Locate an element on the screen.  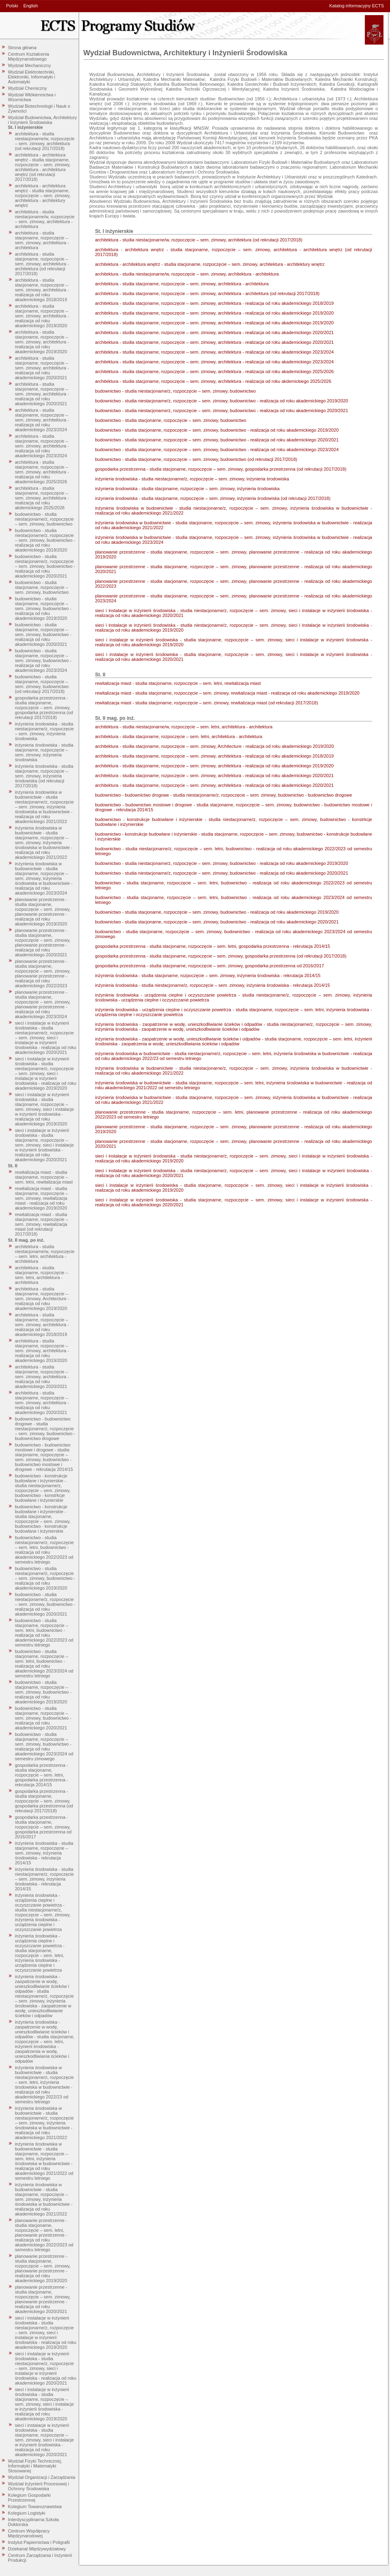
architektura - studia niestacjonarne/w, rozpoczęcie – sem. zimowy, architektura - architektura is located at coordinates (45, 219).